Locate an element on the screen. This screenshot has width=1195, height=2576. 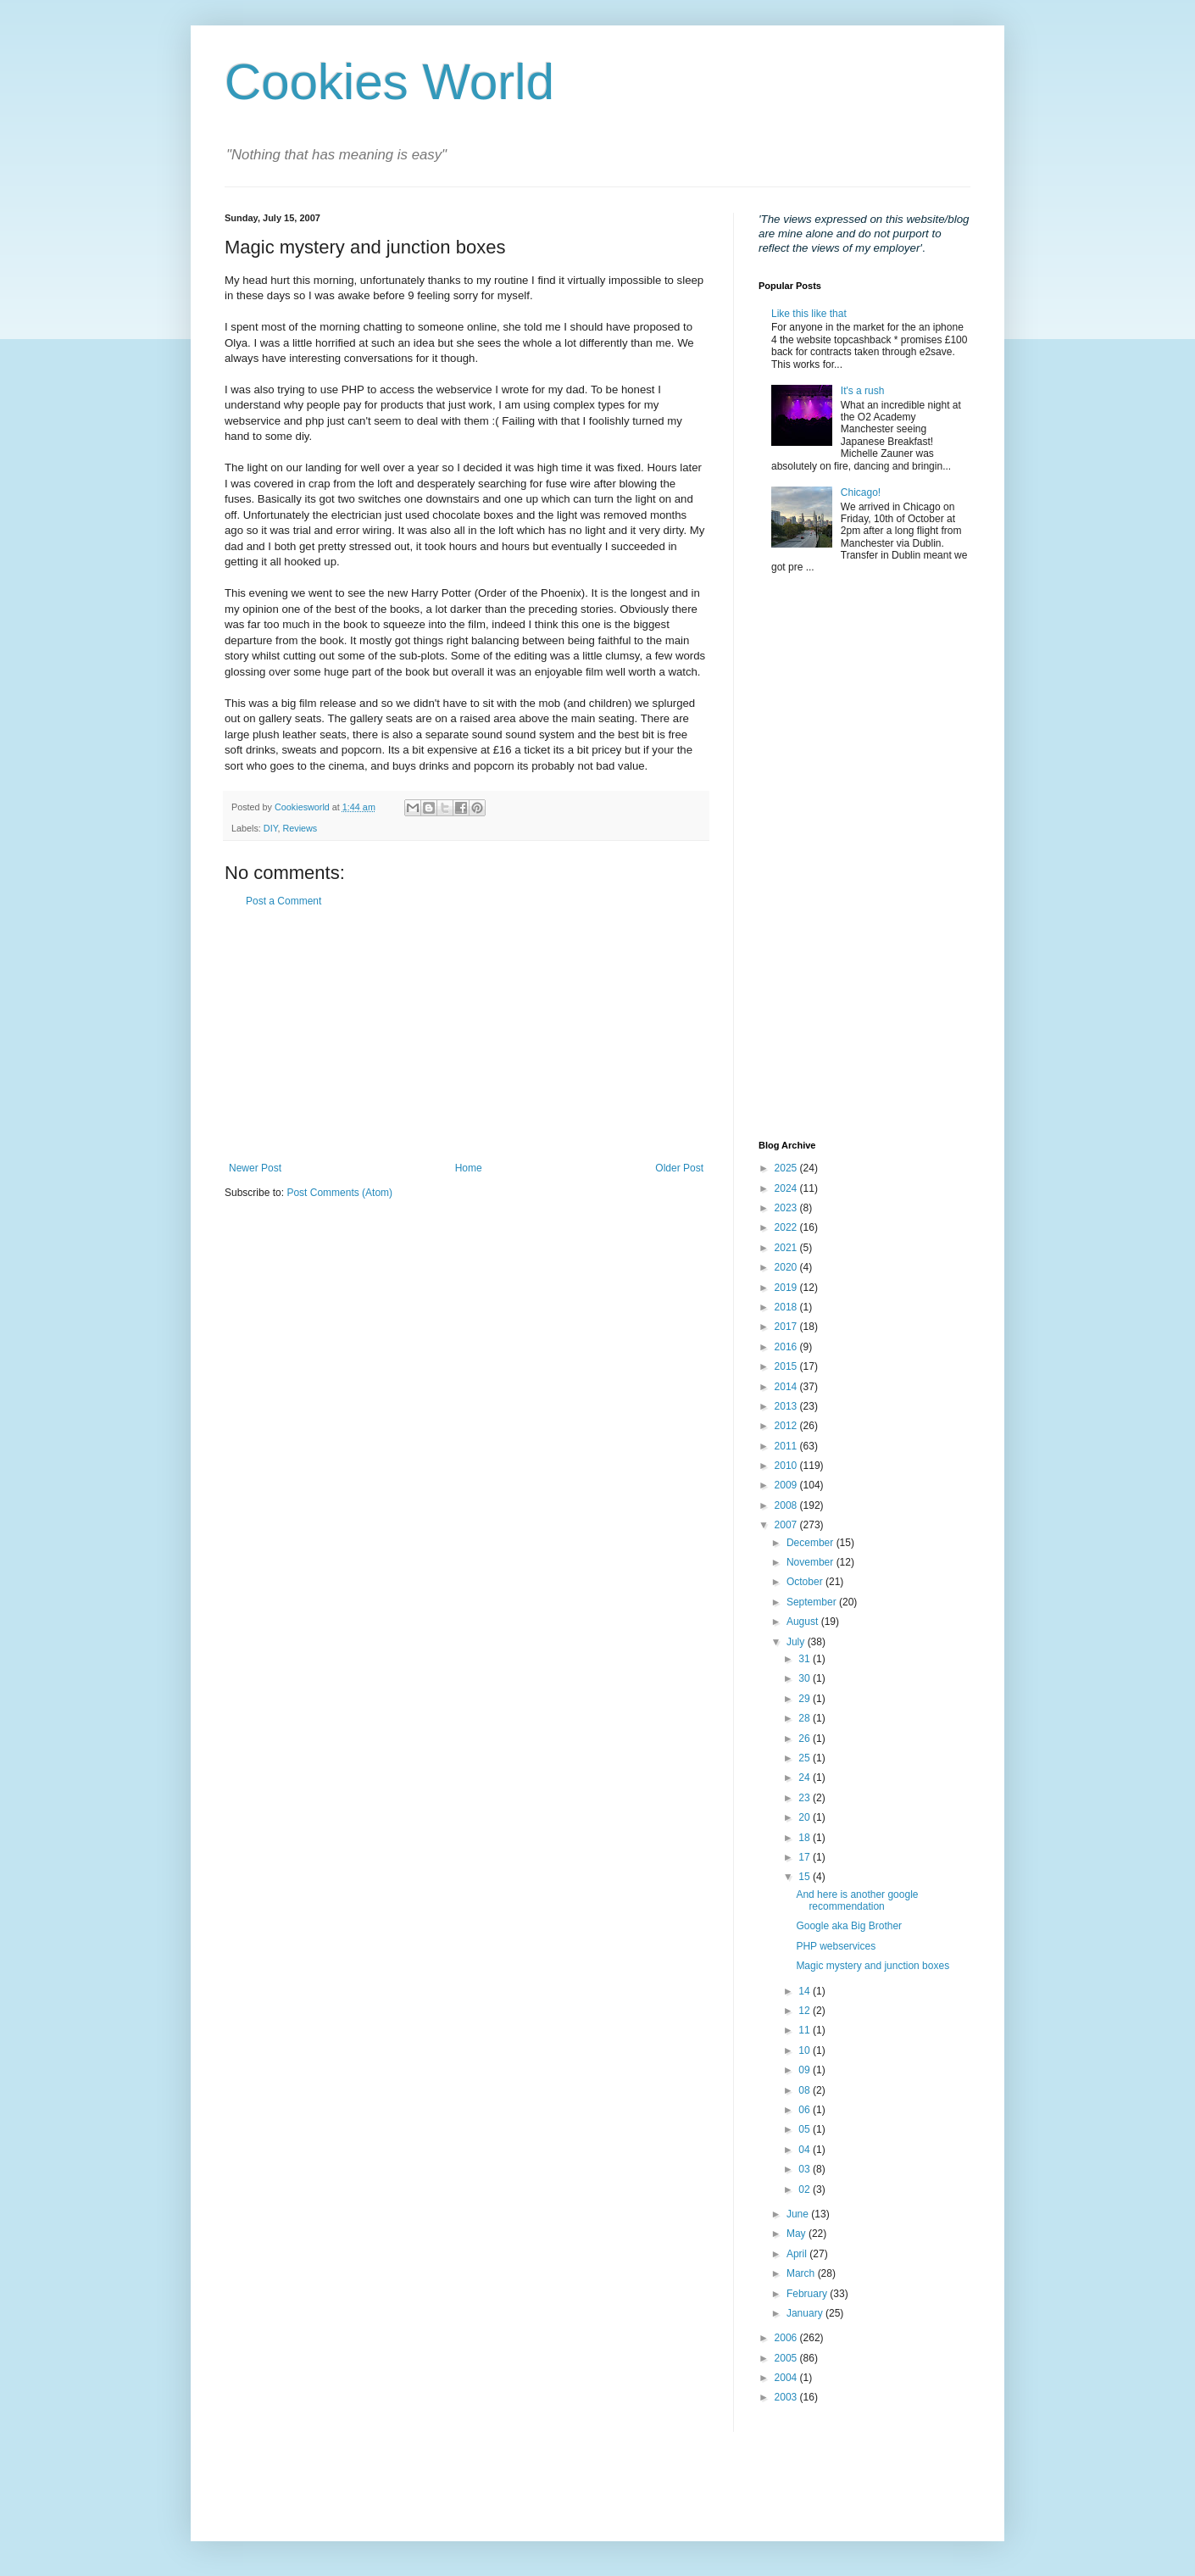
24 is located at coordinates (805, 1777).